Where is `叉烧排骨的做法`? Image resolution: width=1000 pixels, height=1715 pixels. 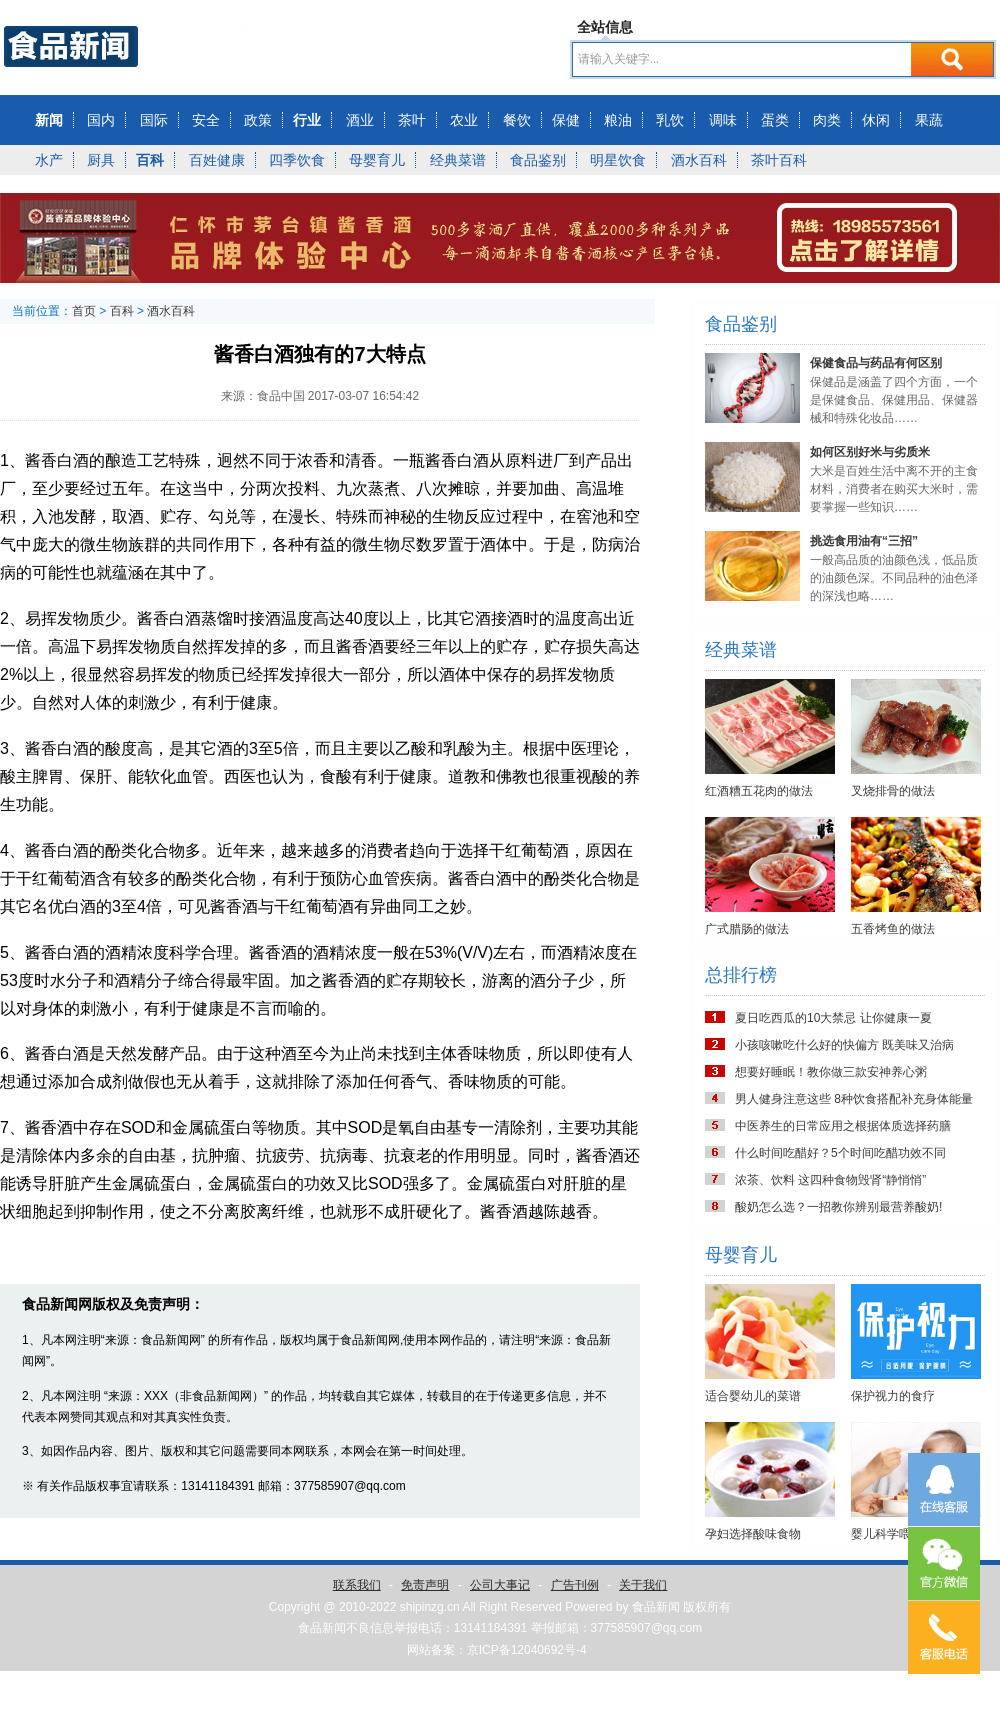
叉烧排骨的做法 is located at coordinates (893, 791).